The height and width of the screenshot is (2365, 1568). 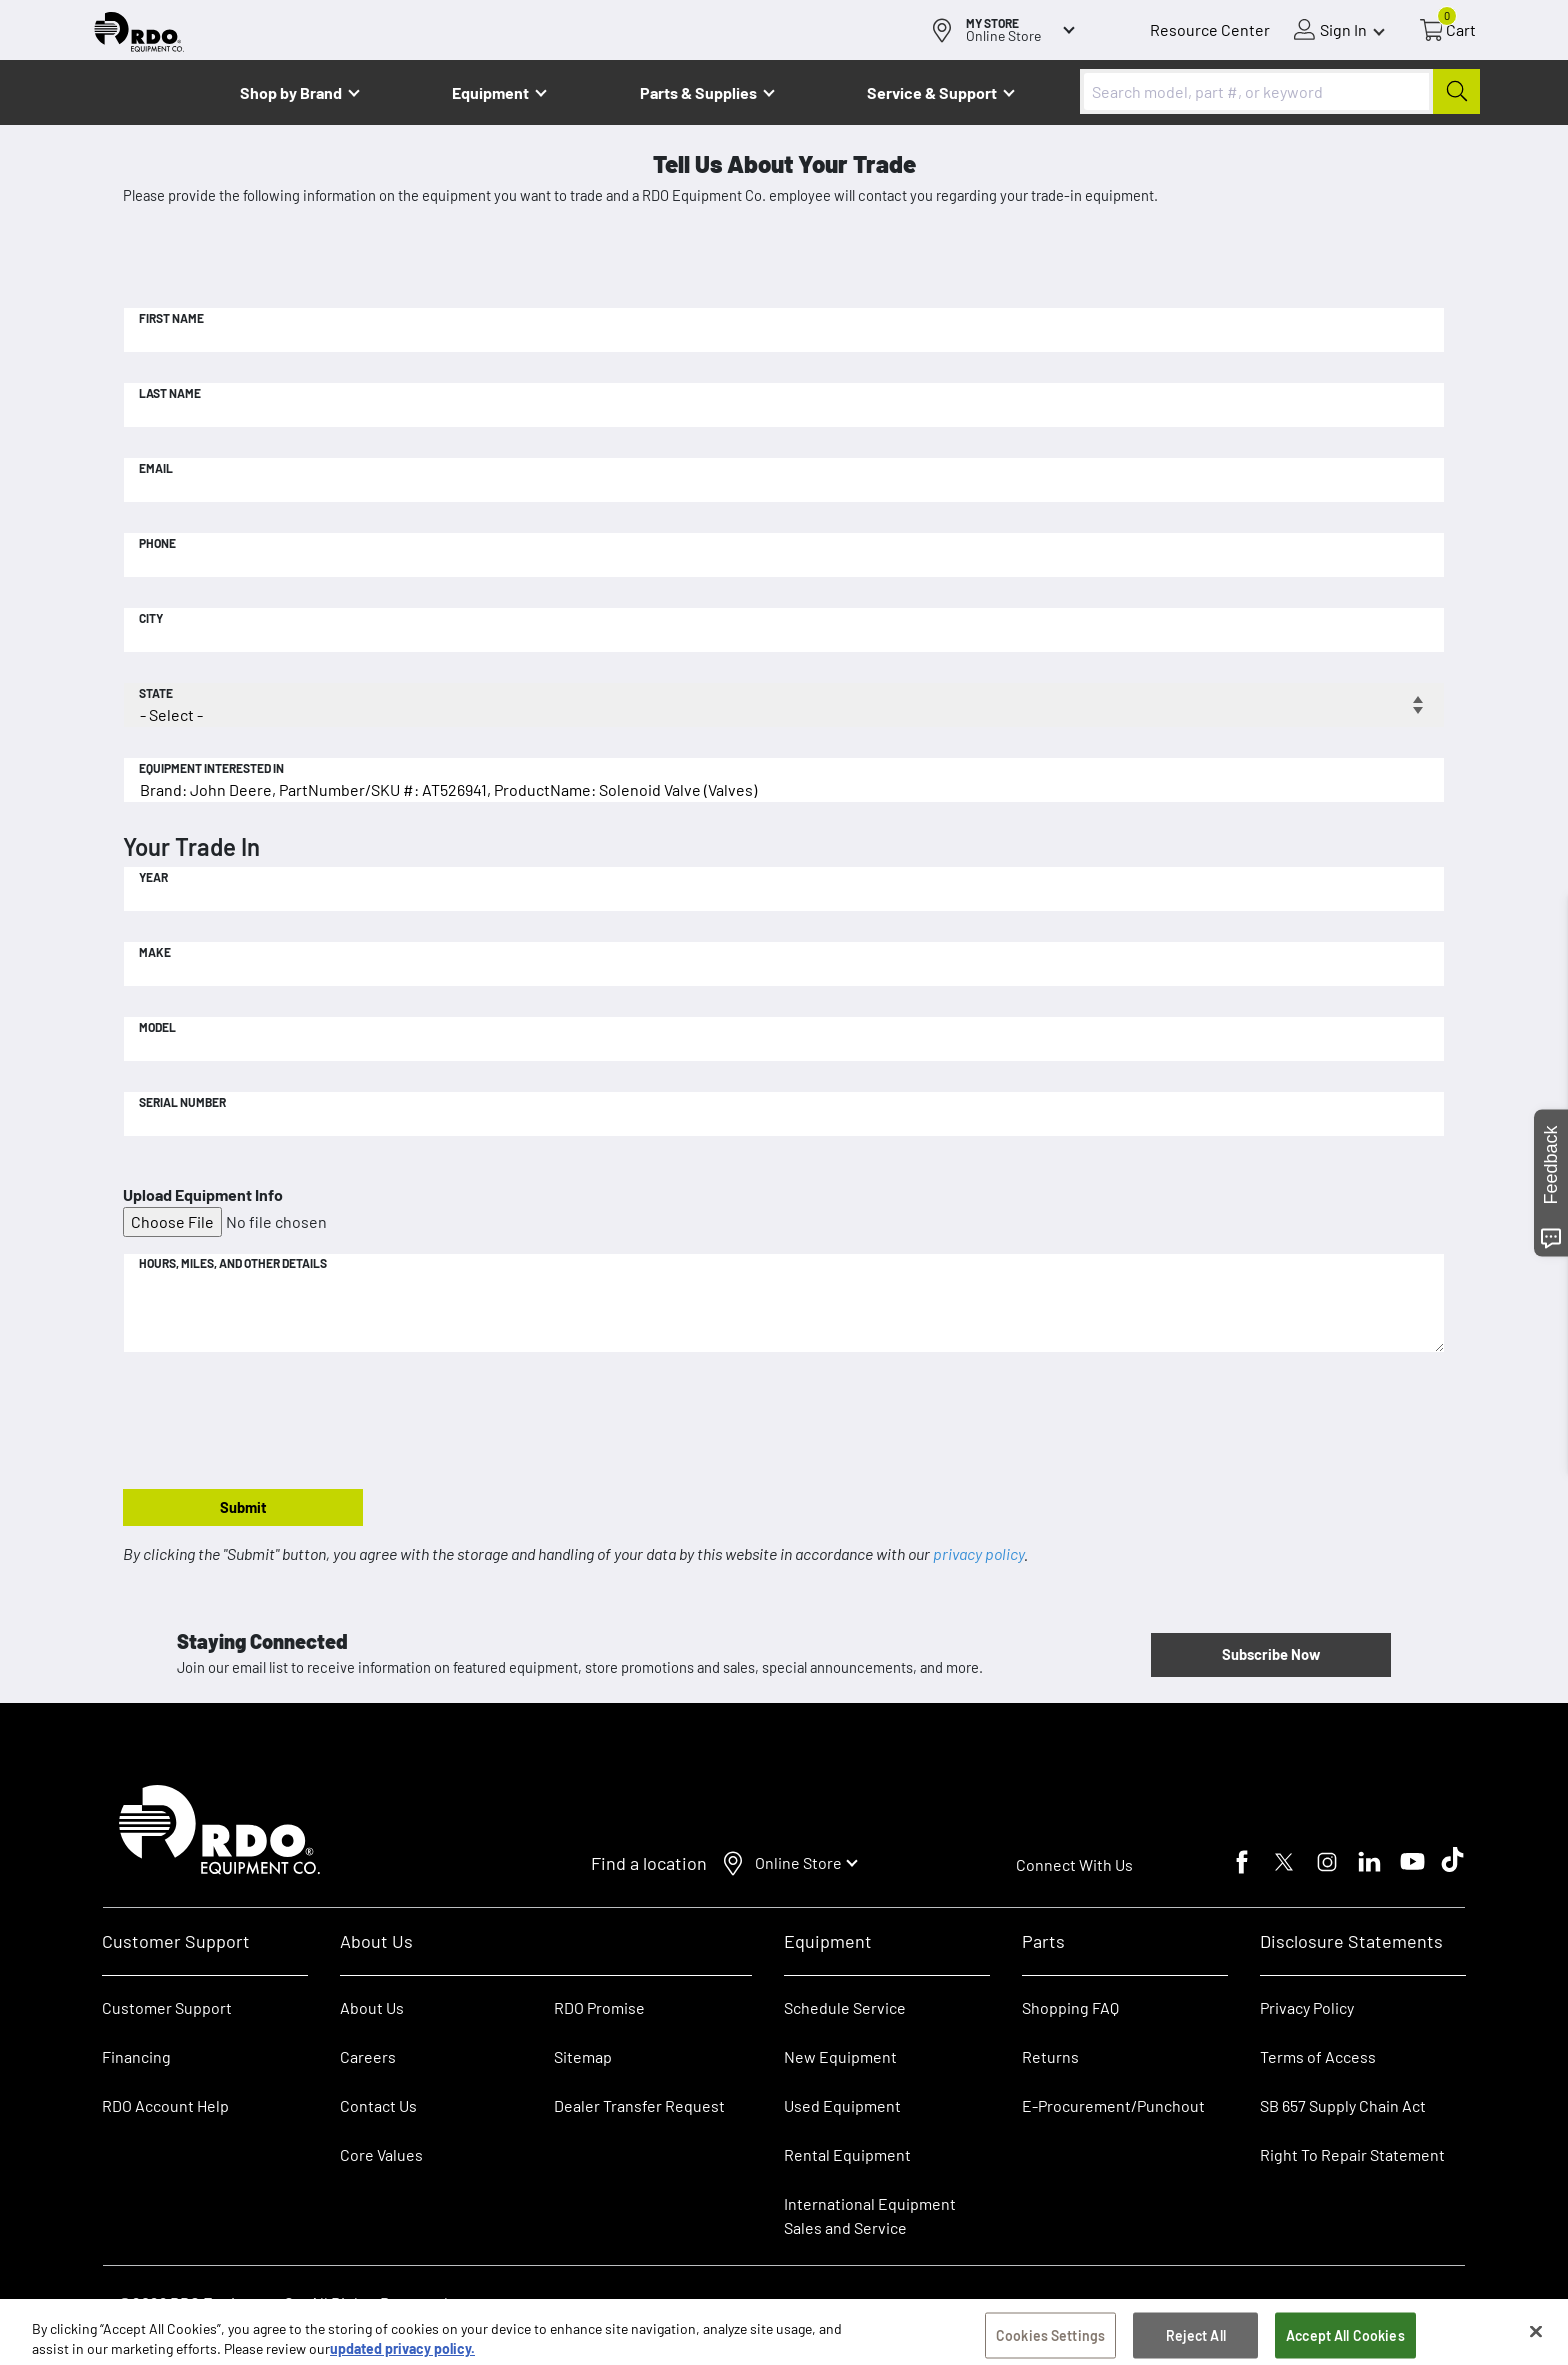 What do you see at coordinates (182, 1102) in the screenshot?
I see `Serial Number` at bounding box center [182, 1102].